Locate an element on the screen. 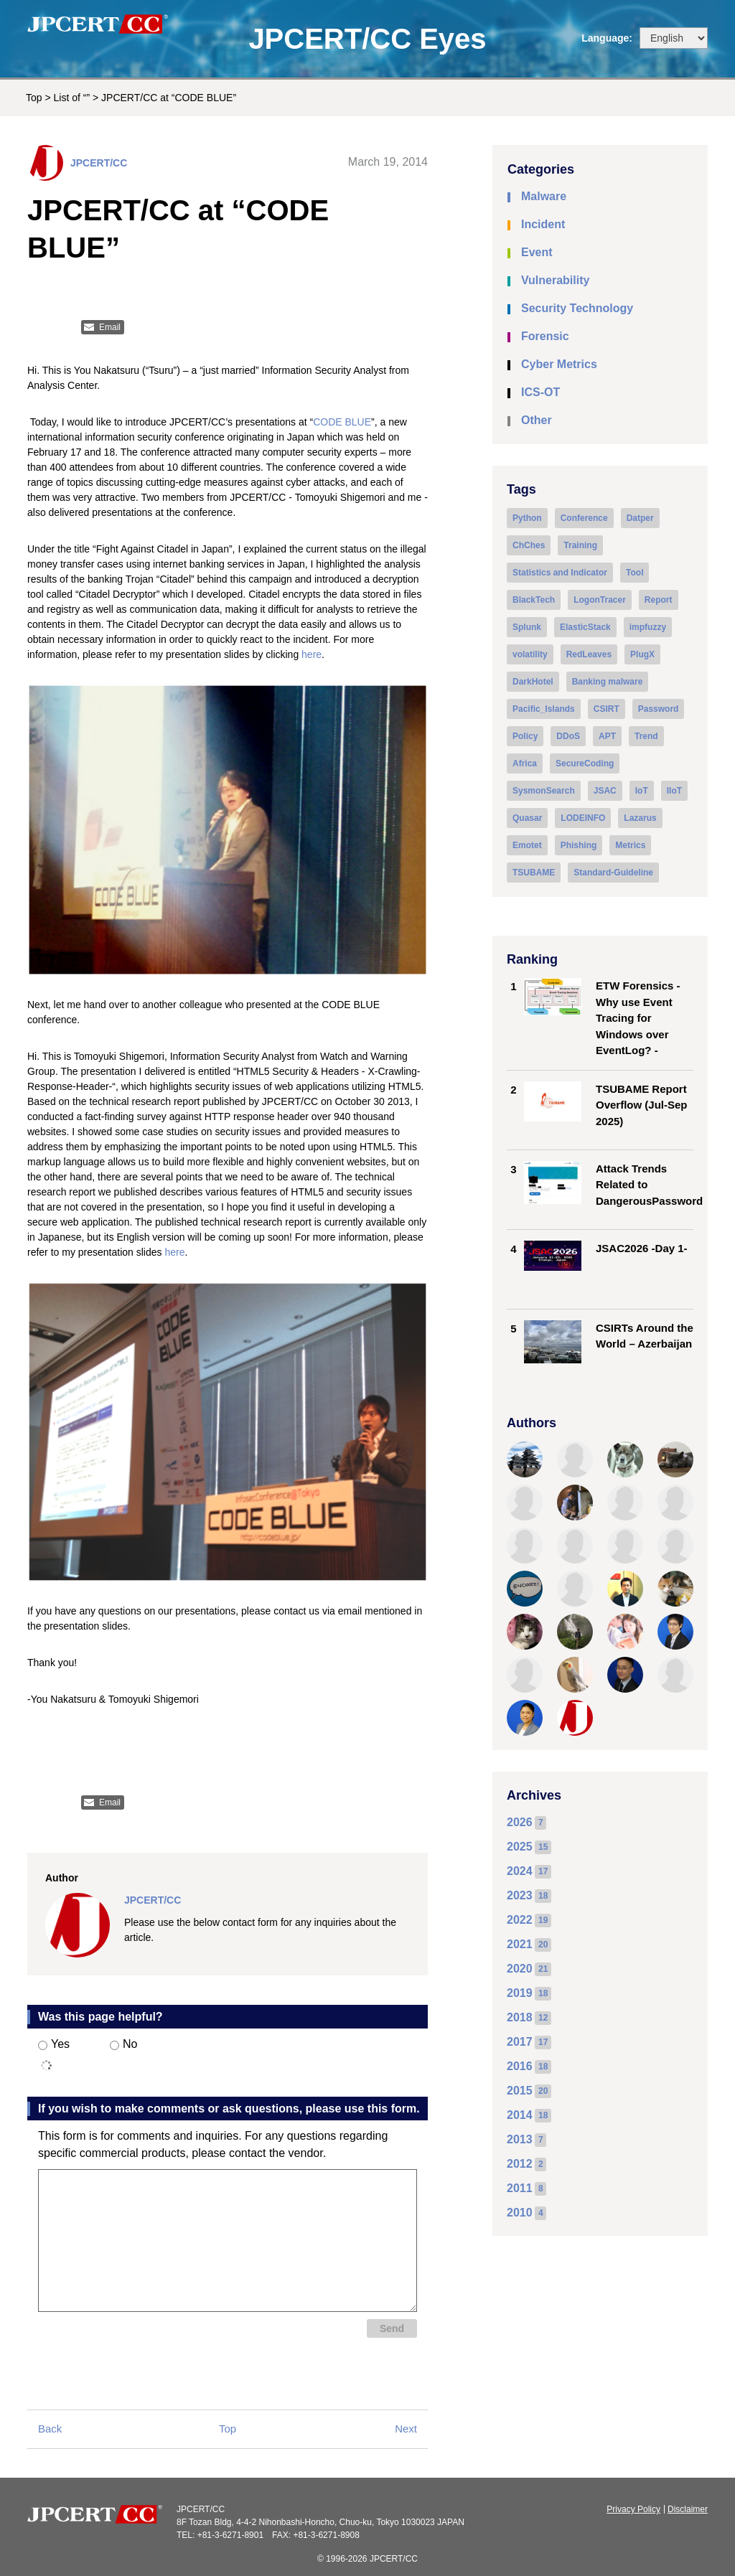 This screenshot has width=735, height=2576. Security Technology is located at coordinates (577, 308).